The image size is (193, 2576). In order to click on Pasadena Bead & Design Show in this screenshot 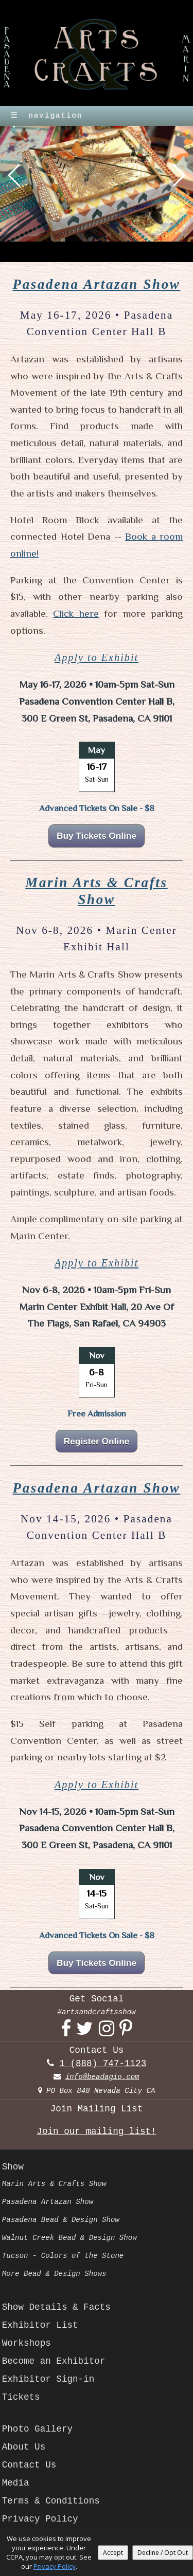, I will do `click(60, 2220)`.